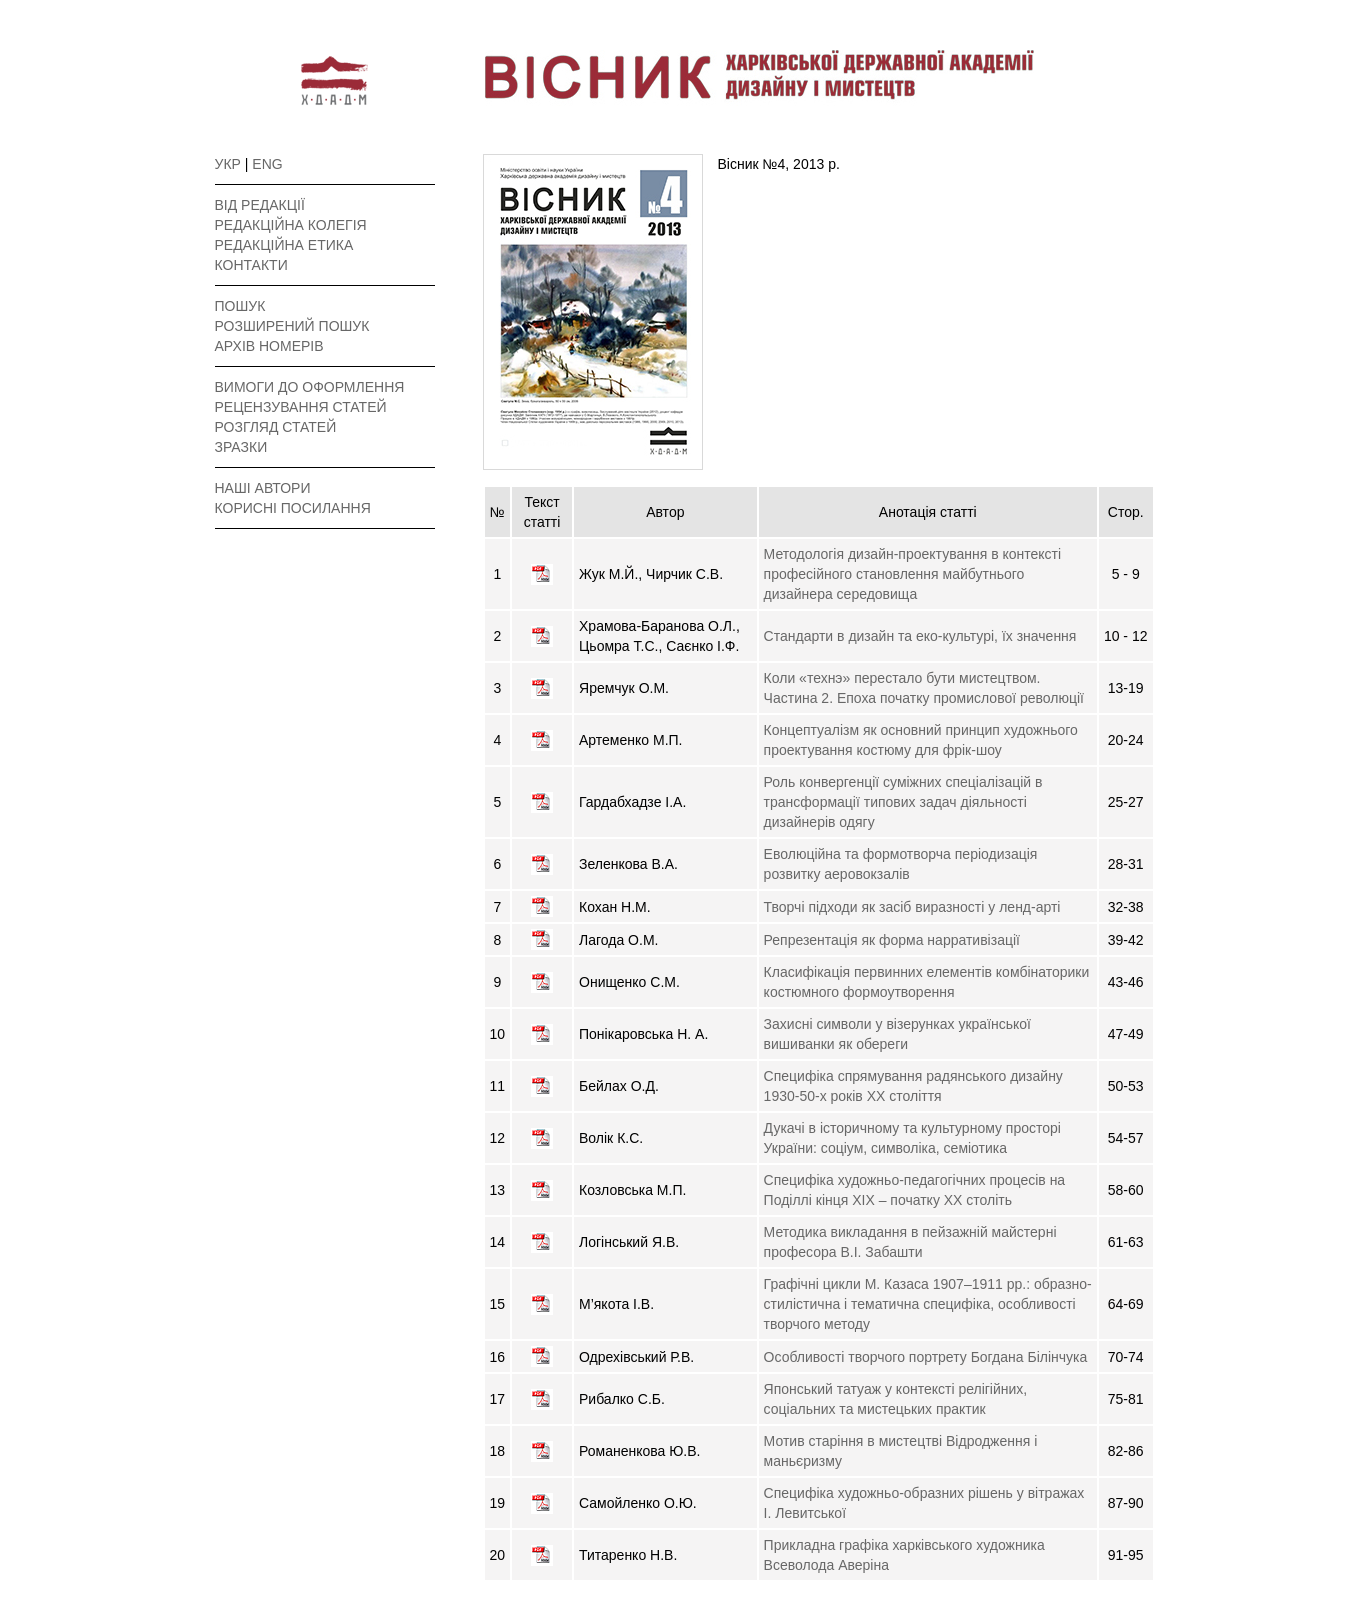 The image size is (1369, 1622). Describe the element at coordinates (276, 427) in the screenshot. I see `РОЗГЛЯД СТАТЕЙ` at that location.